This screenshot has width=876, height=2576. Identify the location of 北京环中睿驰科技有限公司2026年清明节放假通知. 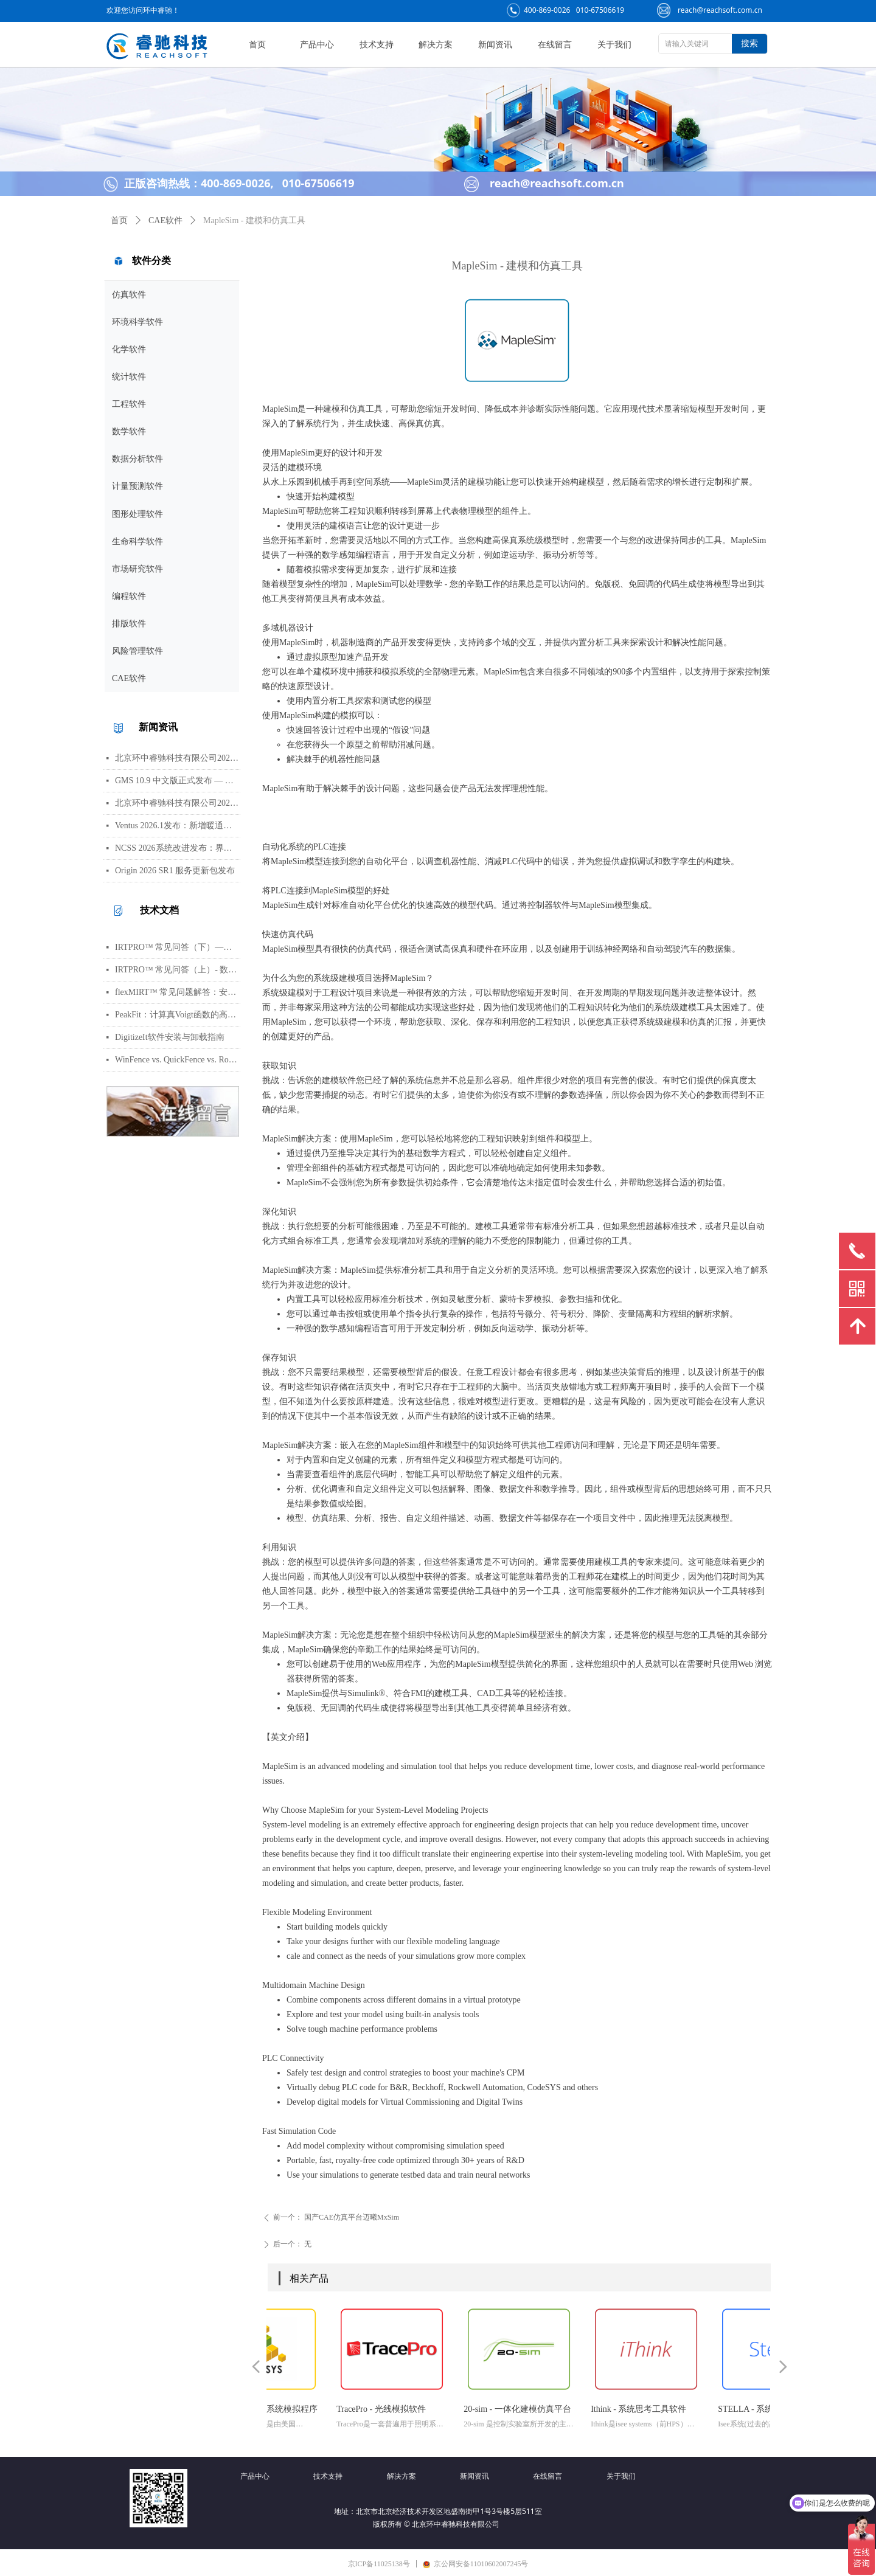
(177, 803).